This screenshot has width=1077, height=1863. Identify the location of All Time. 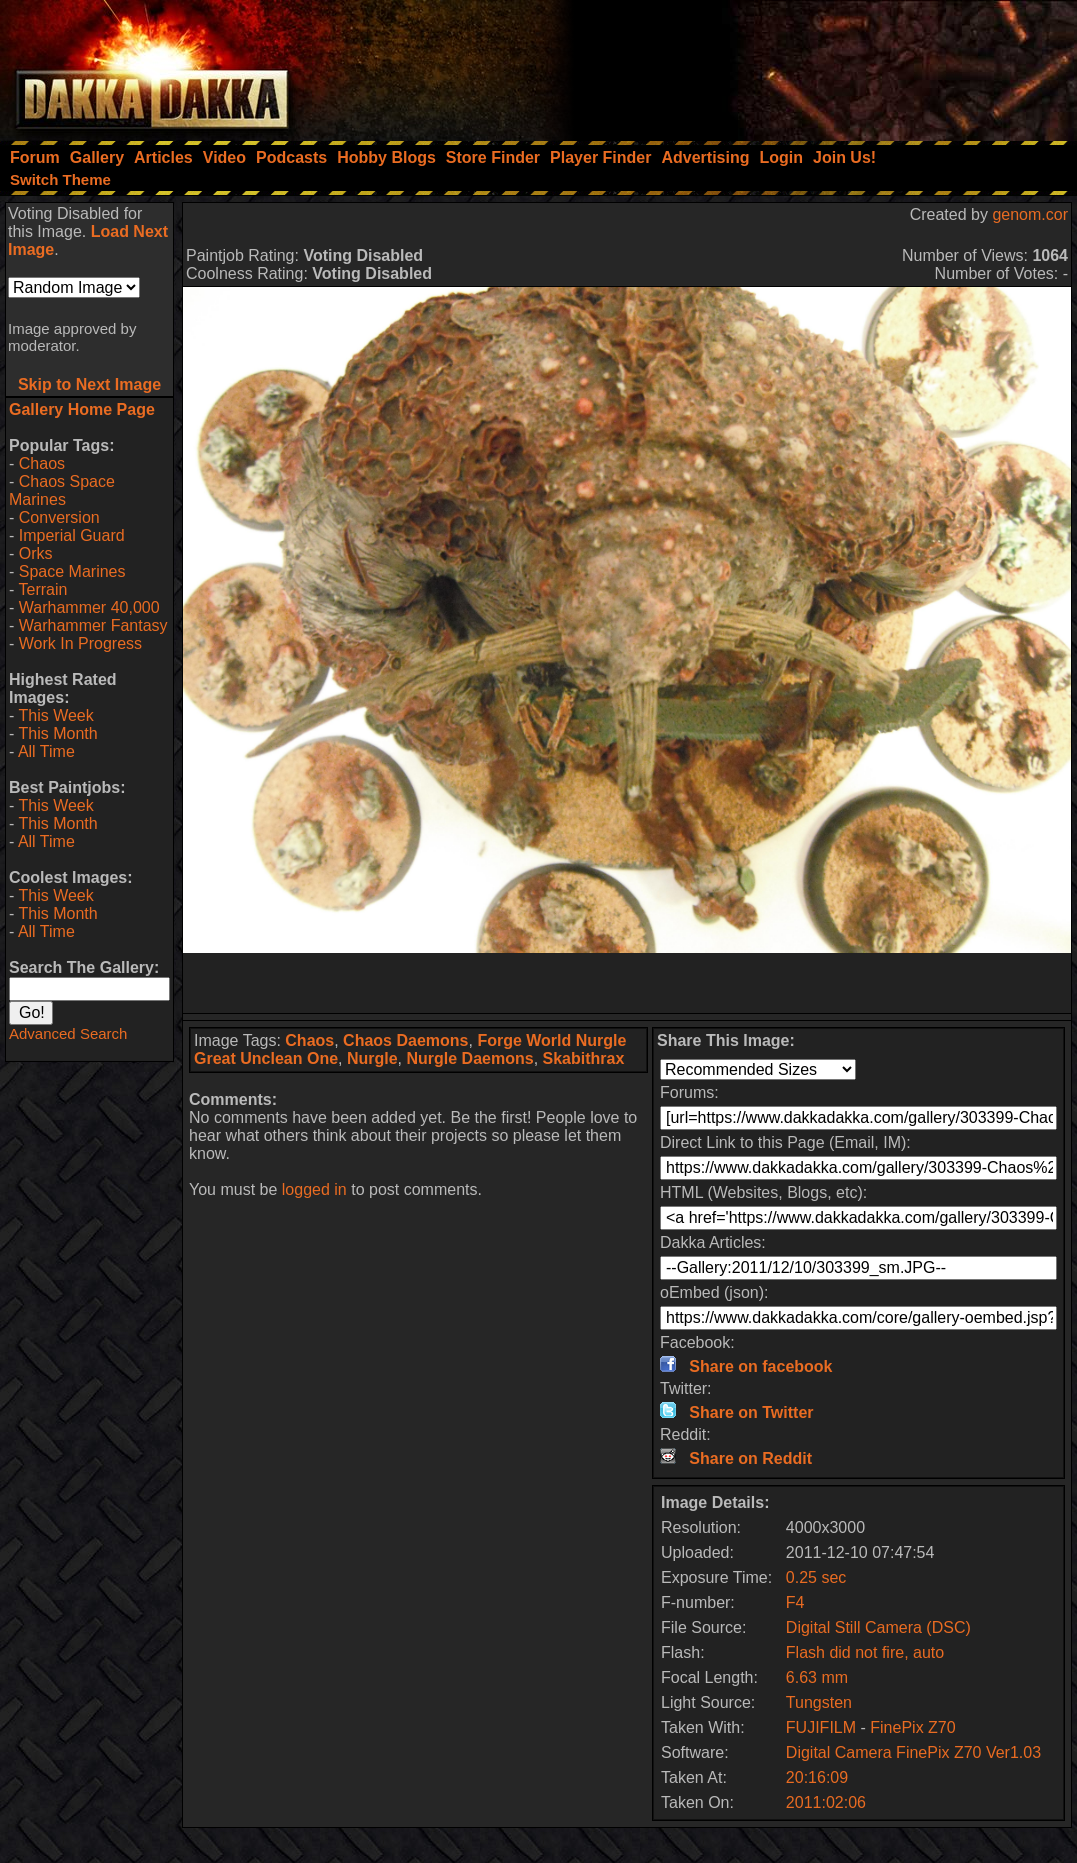
(46, 751).